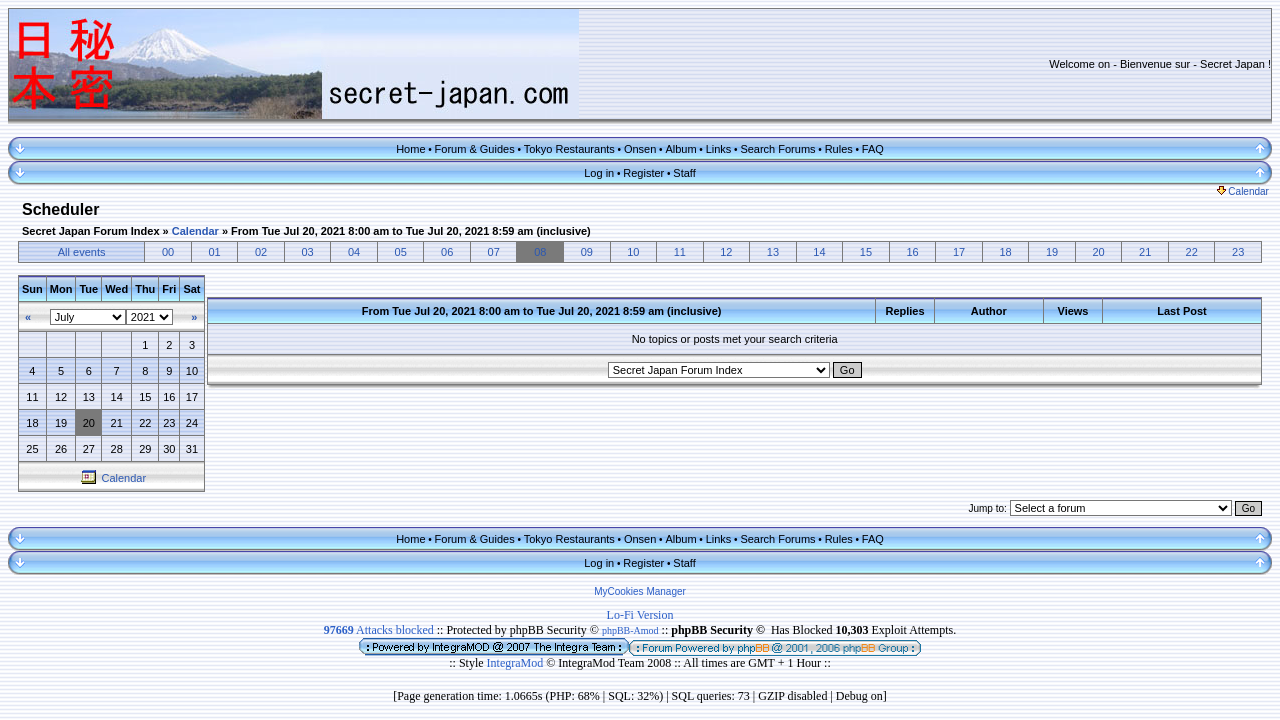  What do you see at coordinates (866, 252) in the screenshot?
I see `15` at bounding box center [866, 252].